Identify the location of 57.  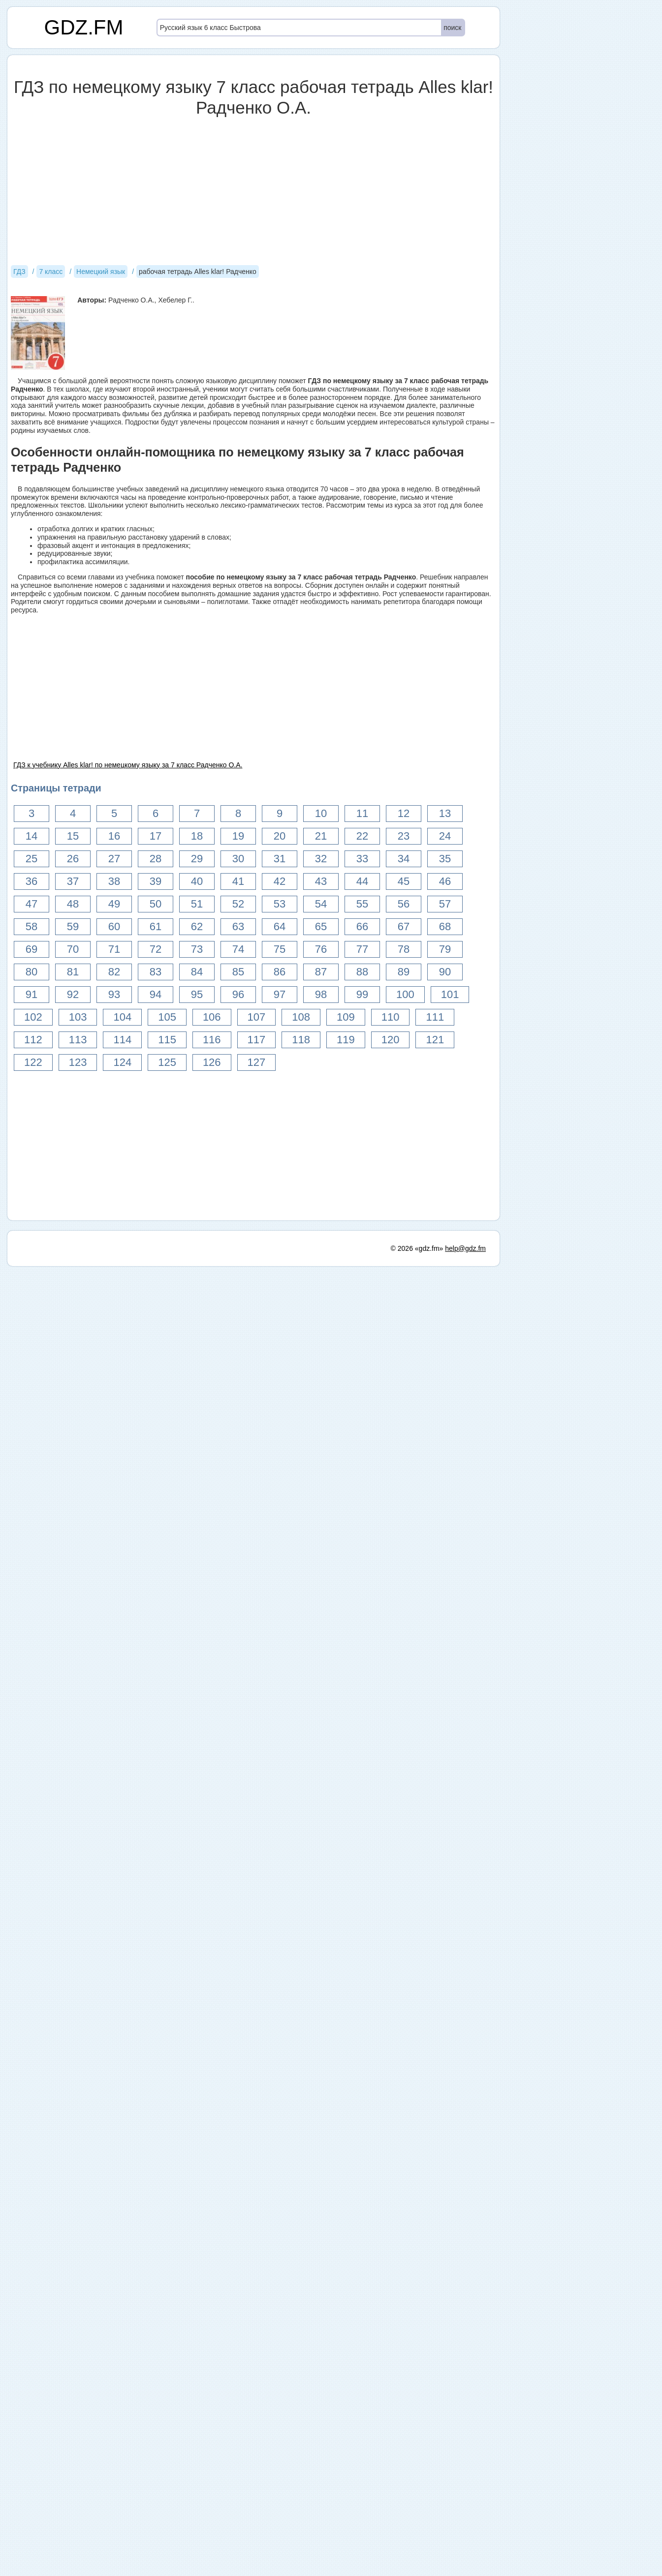
(445, 904).